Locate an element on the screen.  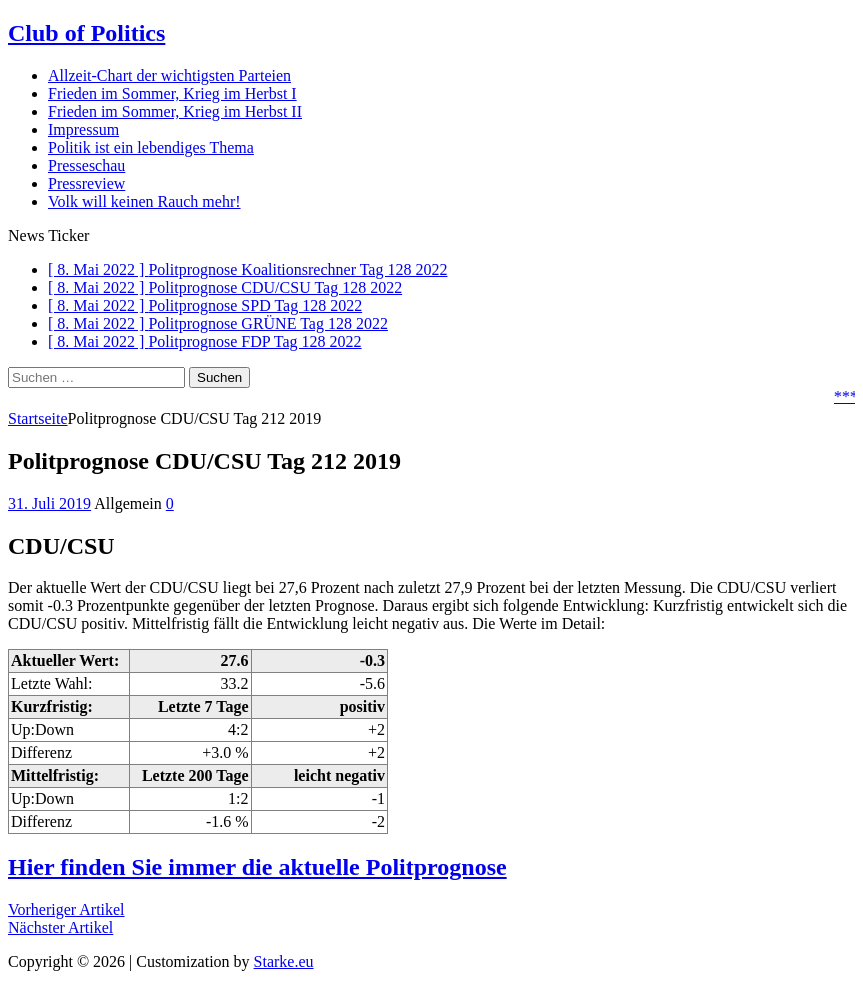
Vorheriger Artikel is located at coordinates (66, 909).